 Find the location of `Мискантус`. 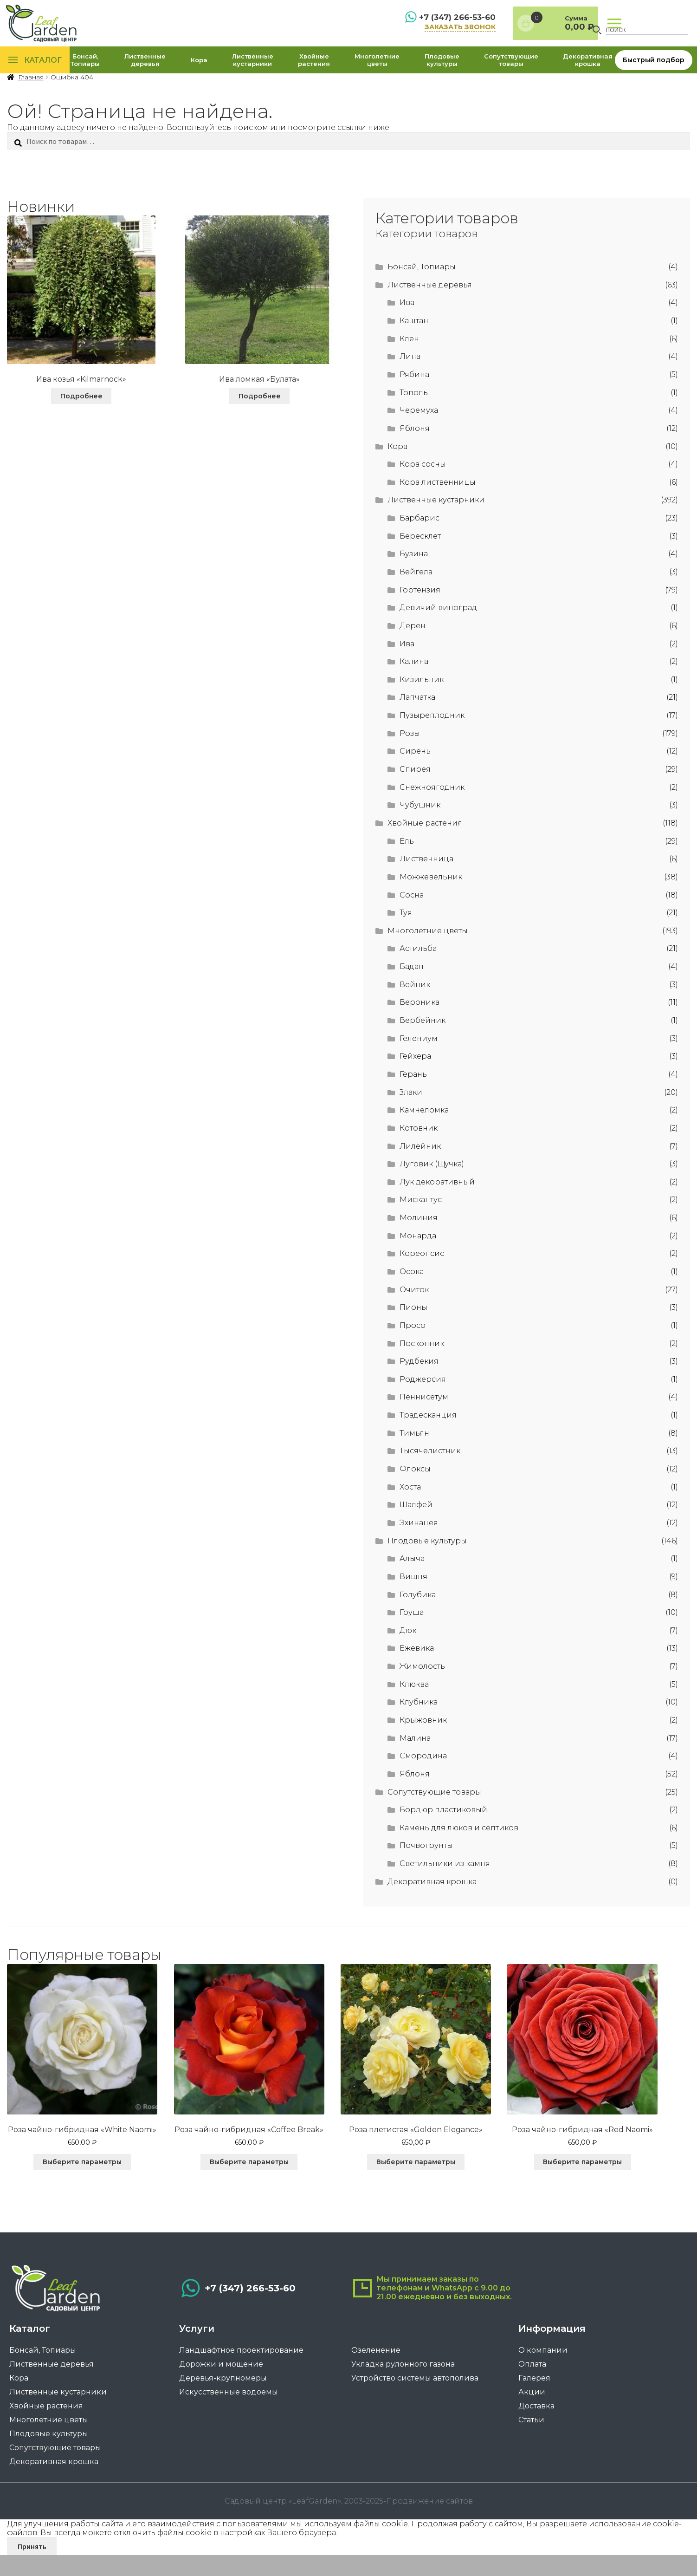

Мискантус is located at coordinates (421, 1221).